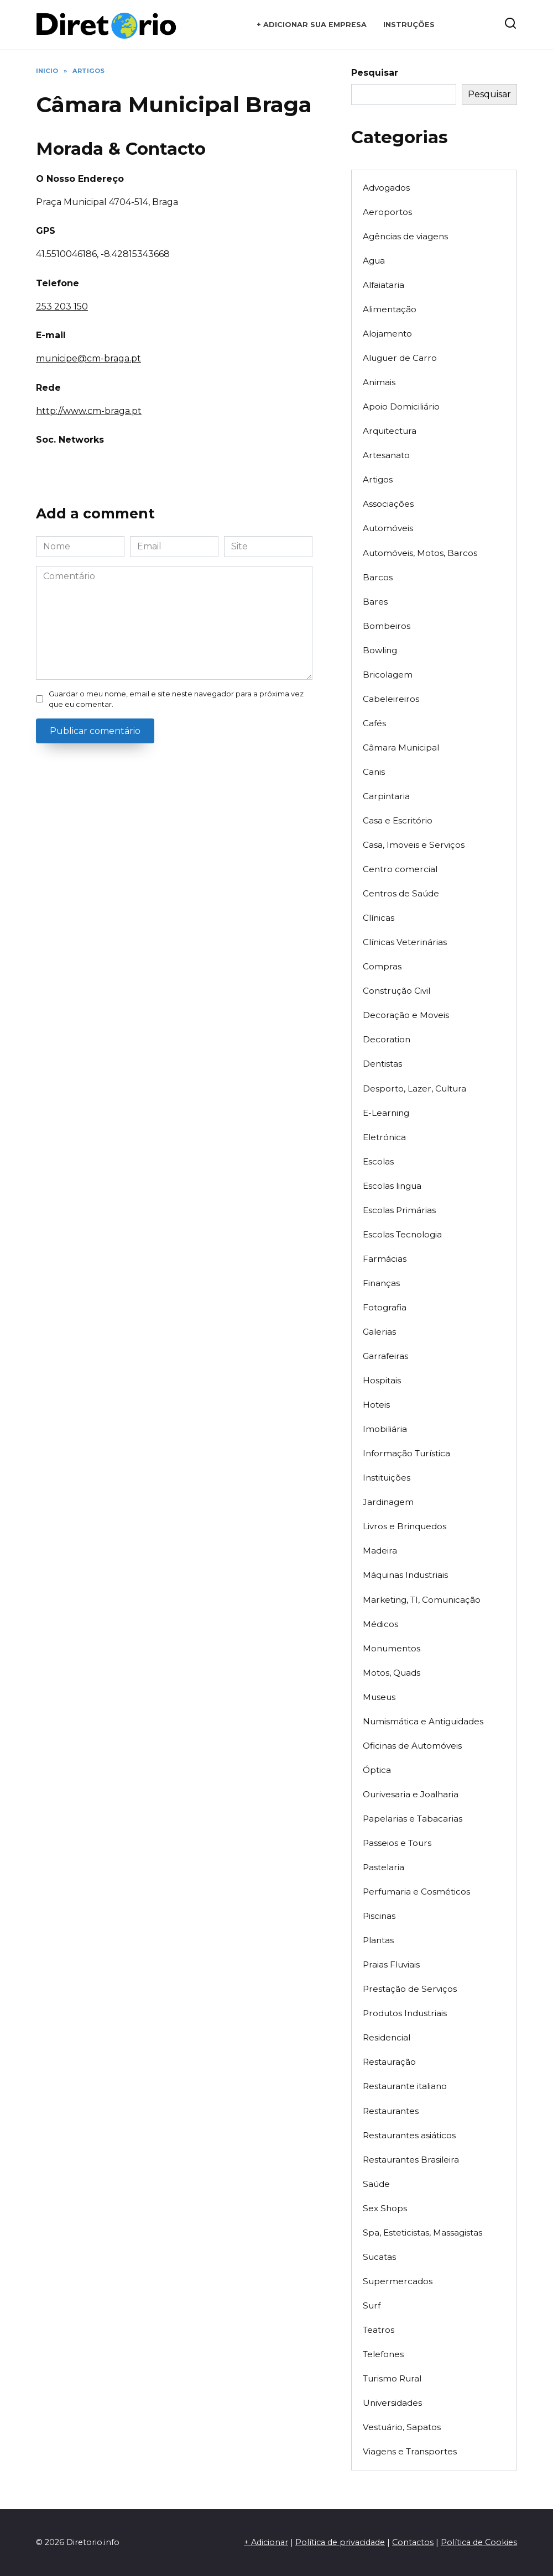 This screenshot has height=2576, width=553. Describe the element at coordinates (405, 1575) in the screenshot. I see `Máquinas Industriais` at that location.